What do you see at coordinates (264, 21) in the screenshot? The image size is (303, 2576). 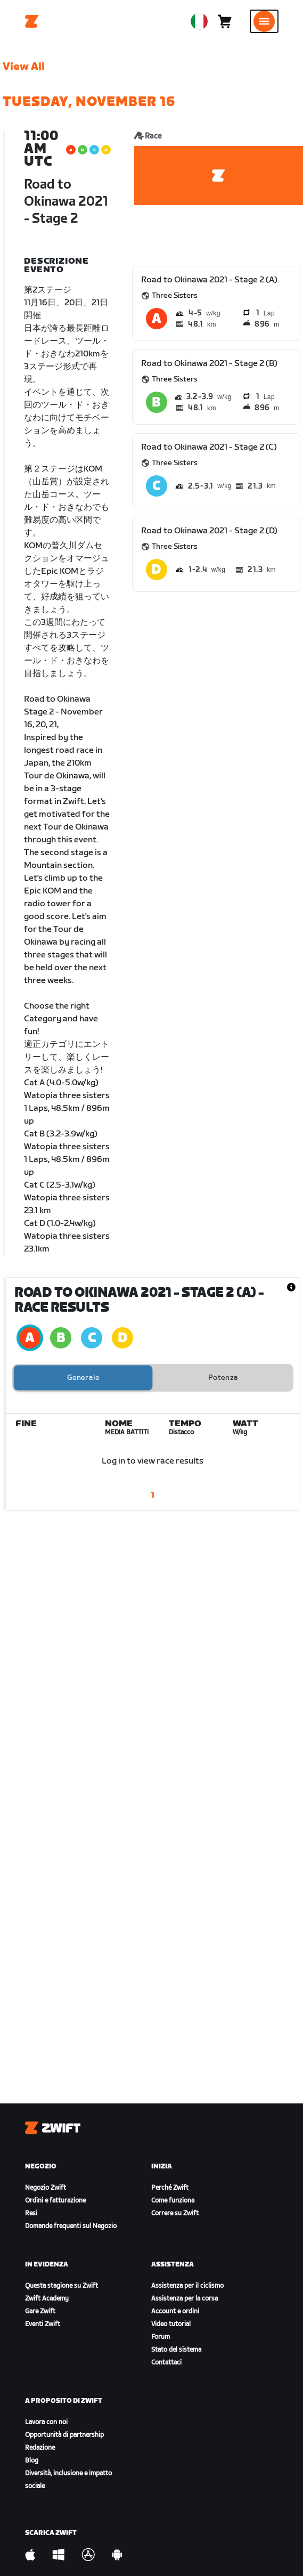 I see `[Apri navigazione laterale]` at bounding box center [264, 21].